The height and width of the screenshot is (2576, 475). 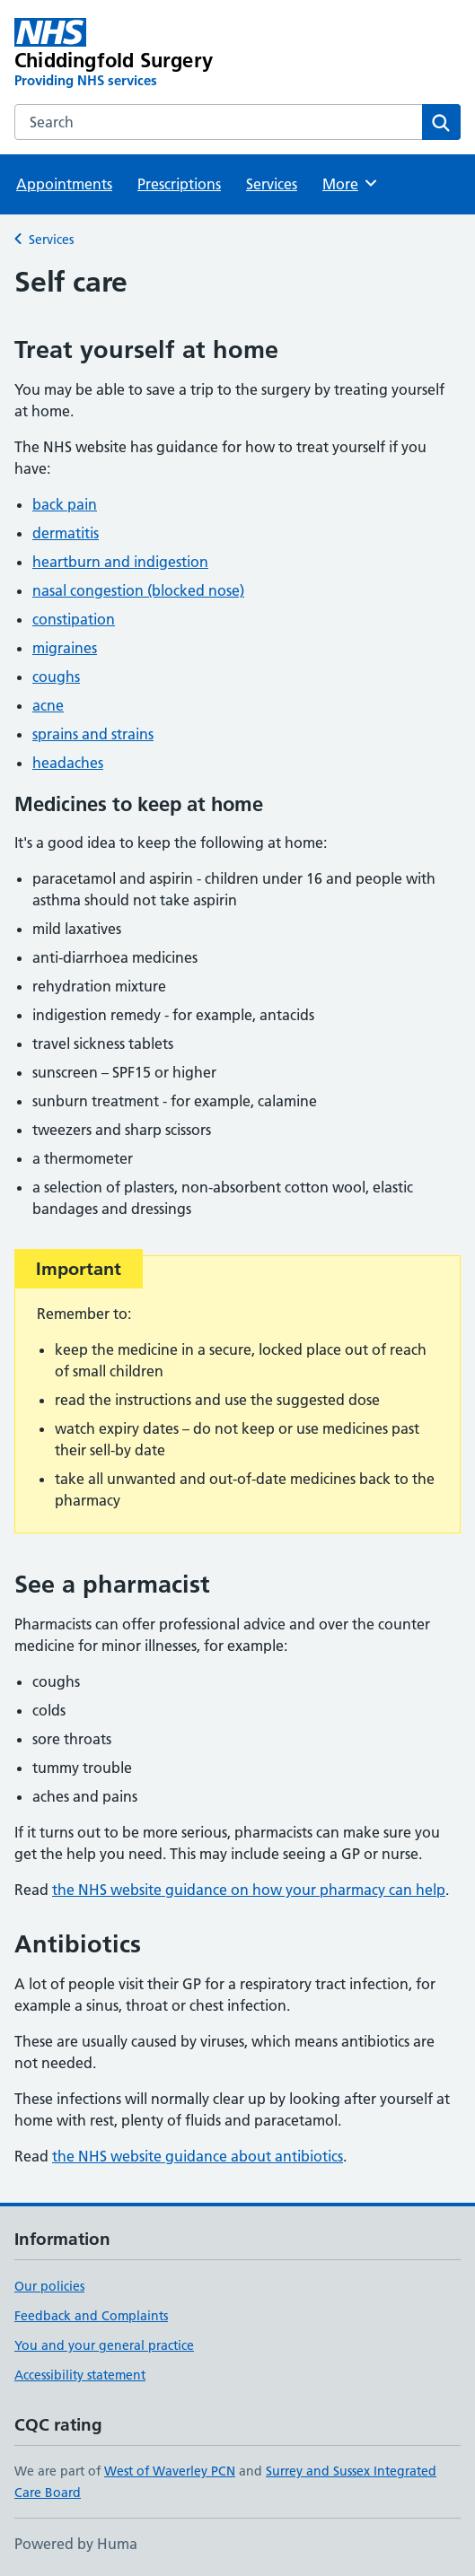 What do you see at coordinates (91, 2316) in the screenshot?
I see `Feedback and Complaints` at bounding box center [91, 2316].